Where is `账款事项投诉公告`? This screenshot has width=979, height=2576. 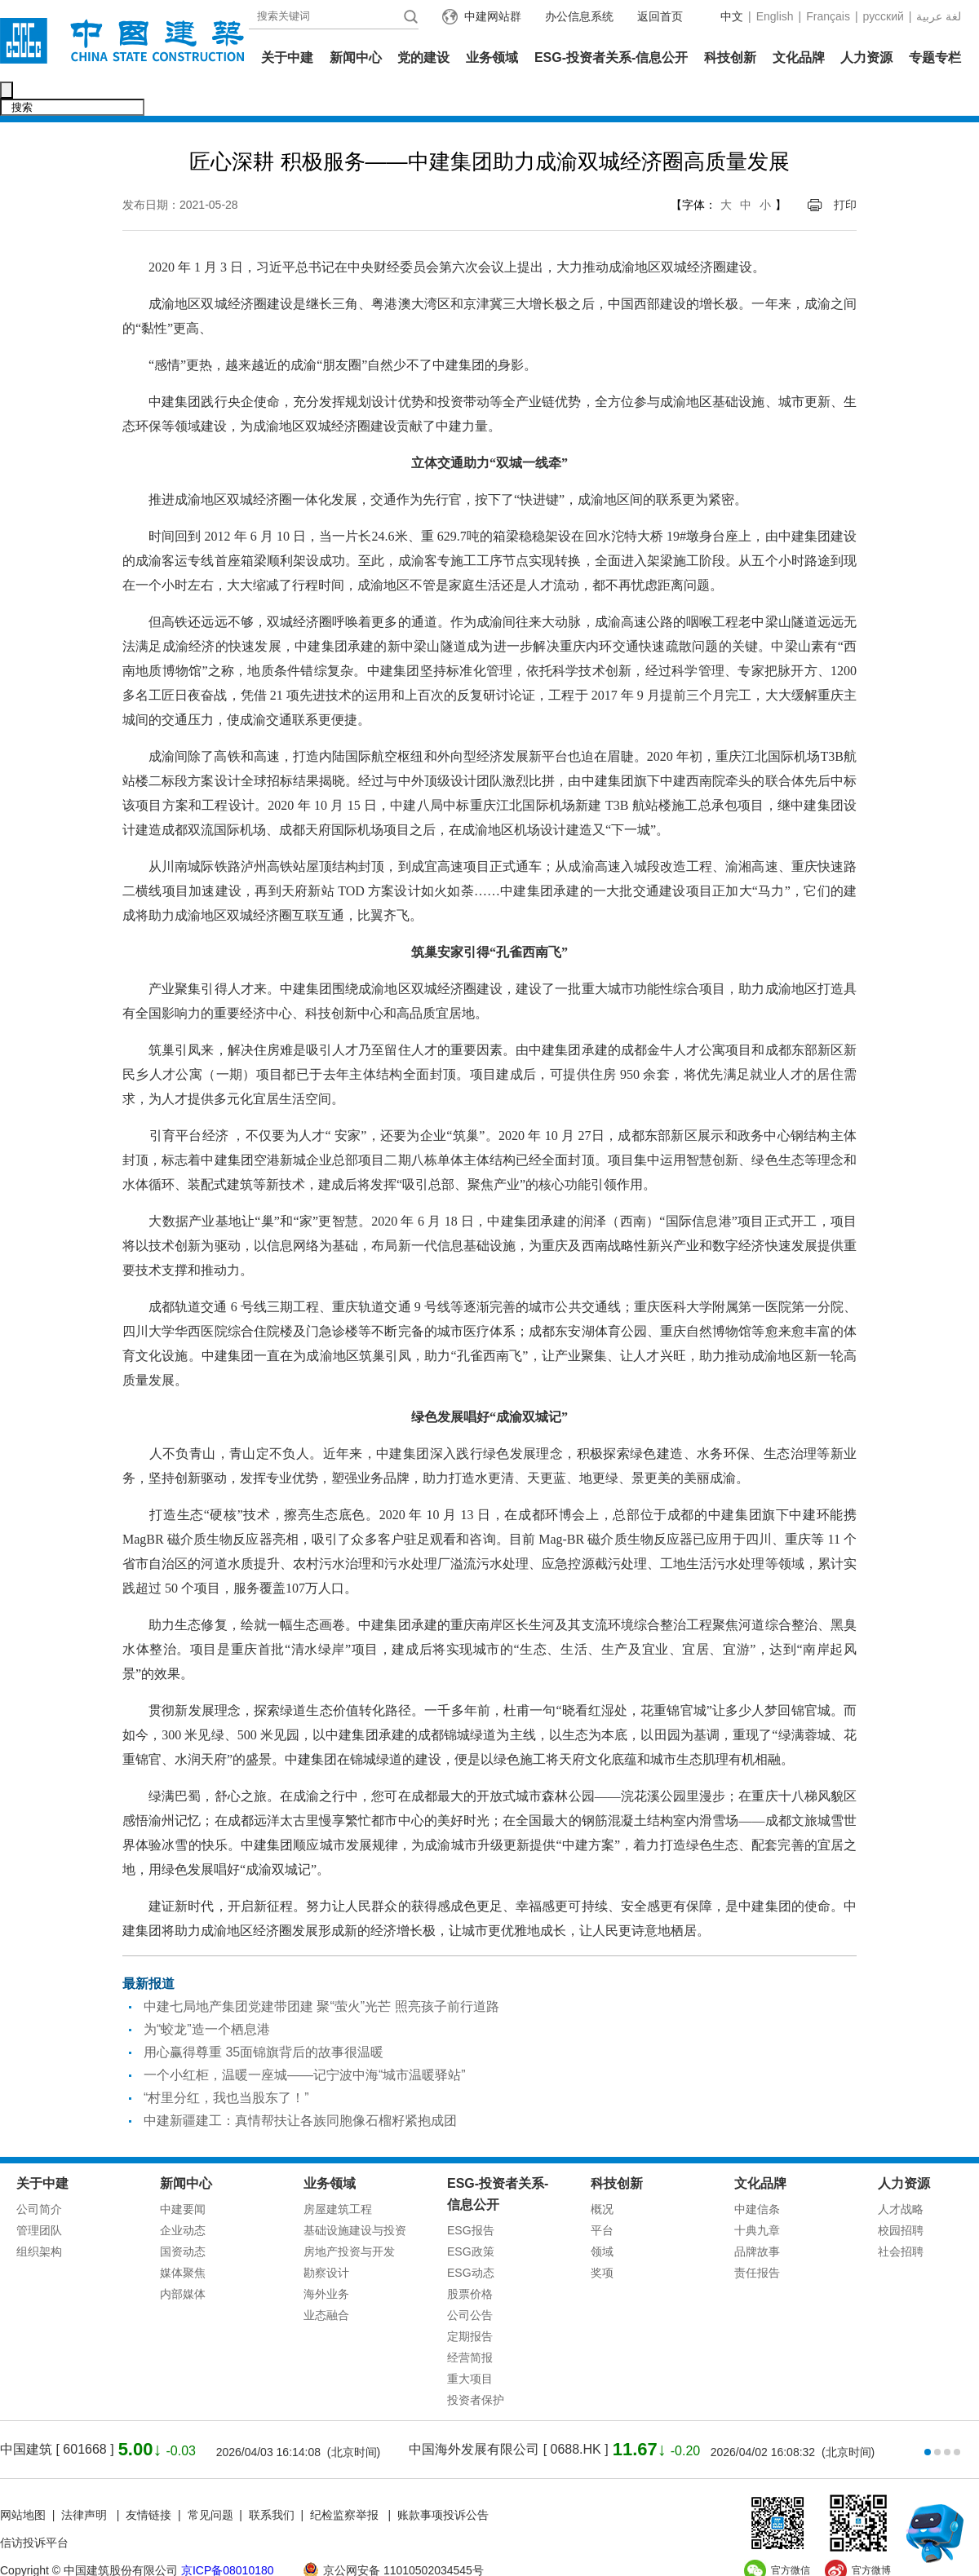 账款事项投诉公告 is located at coordinates (443, 2480).